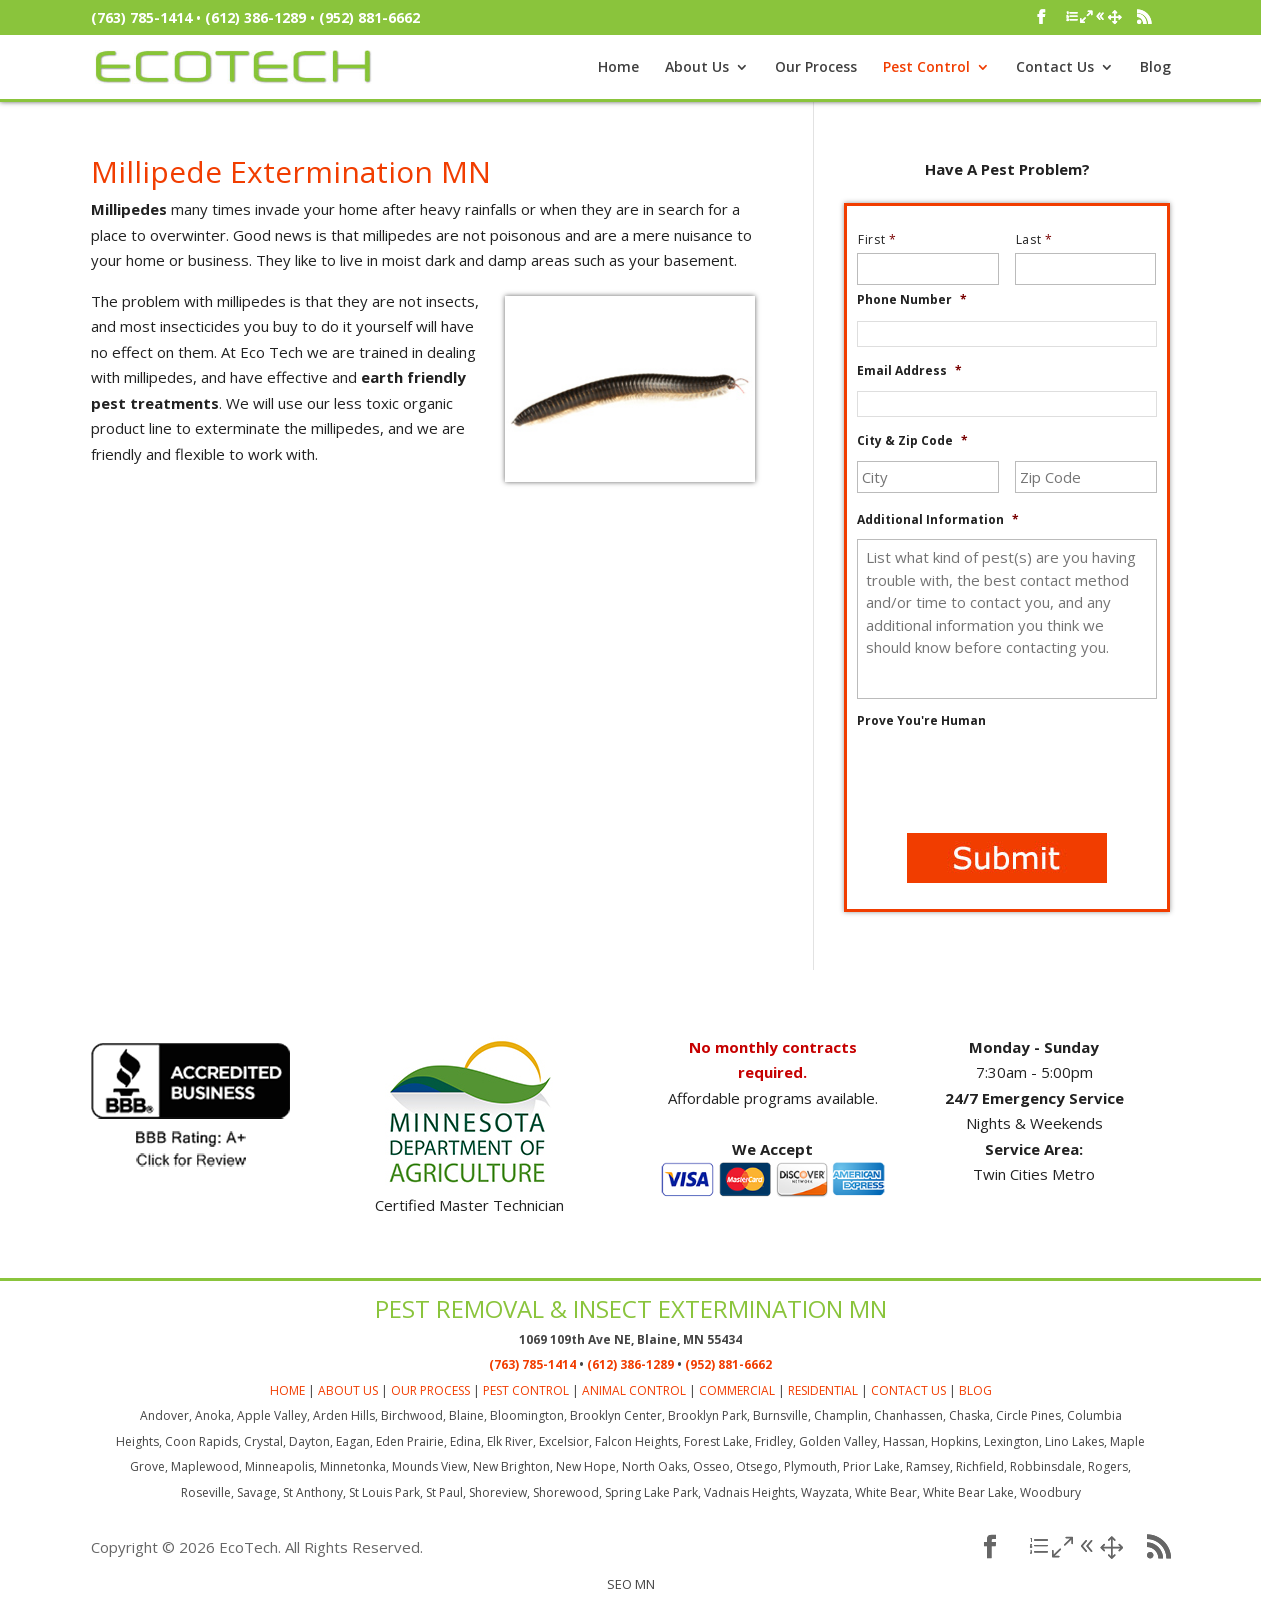  I want to click on (763) 785-1414, so click(141, 17).